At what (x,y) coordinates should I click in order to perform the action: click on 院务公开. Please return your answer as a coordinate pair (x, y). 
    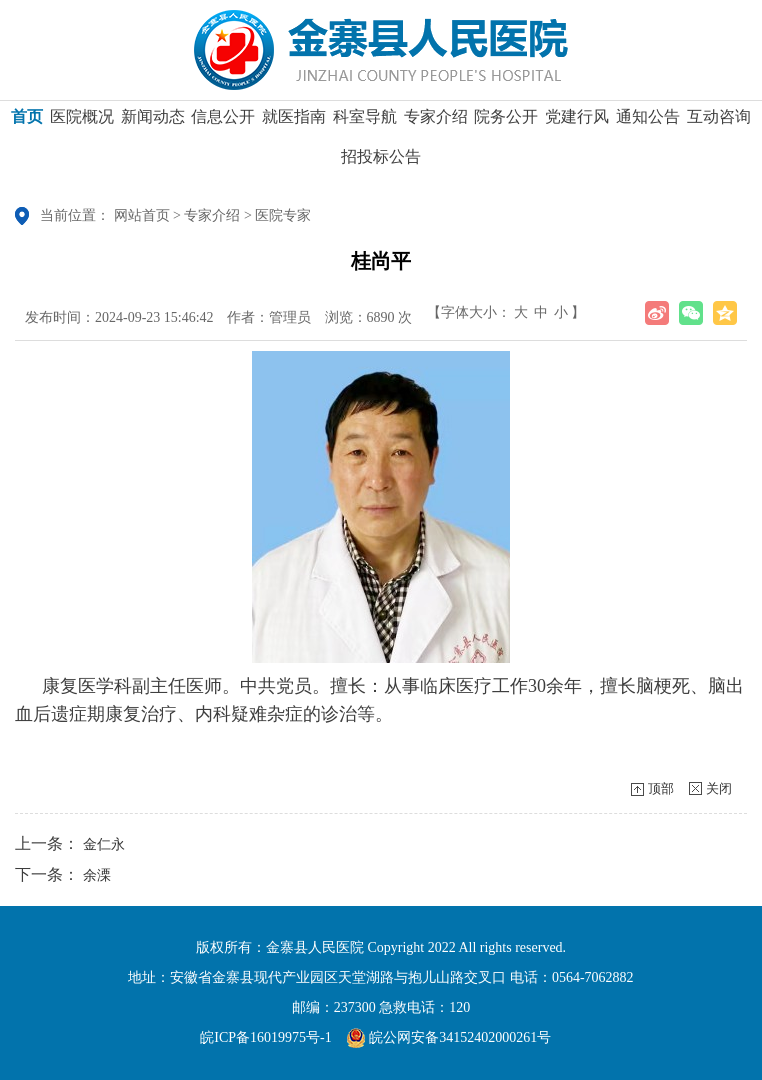
    Looking at the image, I should click on (506, 123).